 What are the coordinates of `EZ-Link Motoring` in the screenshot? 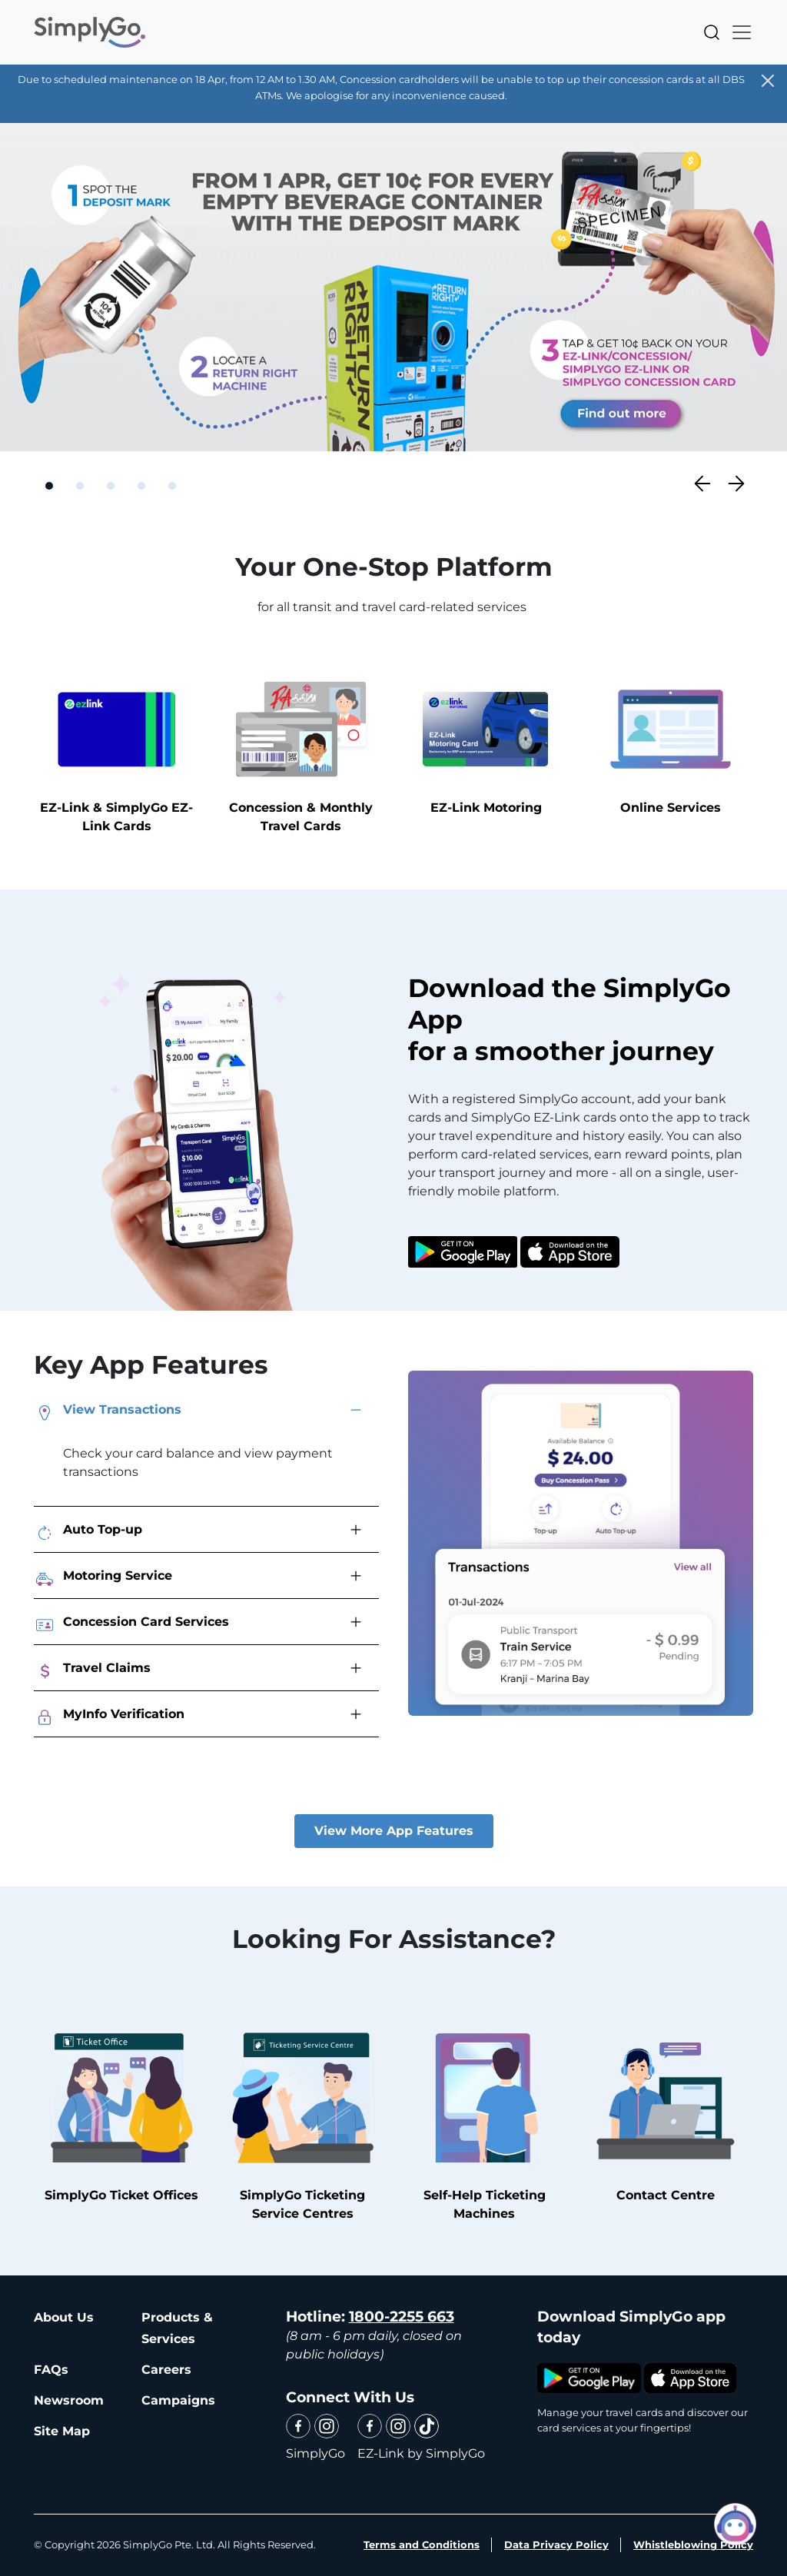 It's located at (486, 743).